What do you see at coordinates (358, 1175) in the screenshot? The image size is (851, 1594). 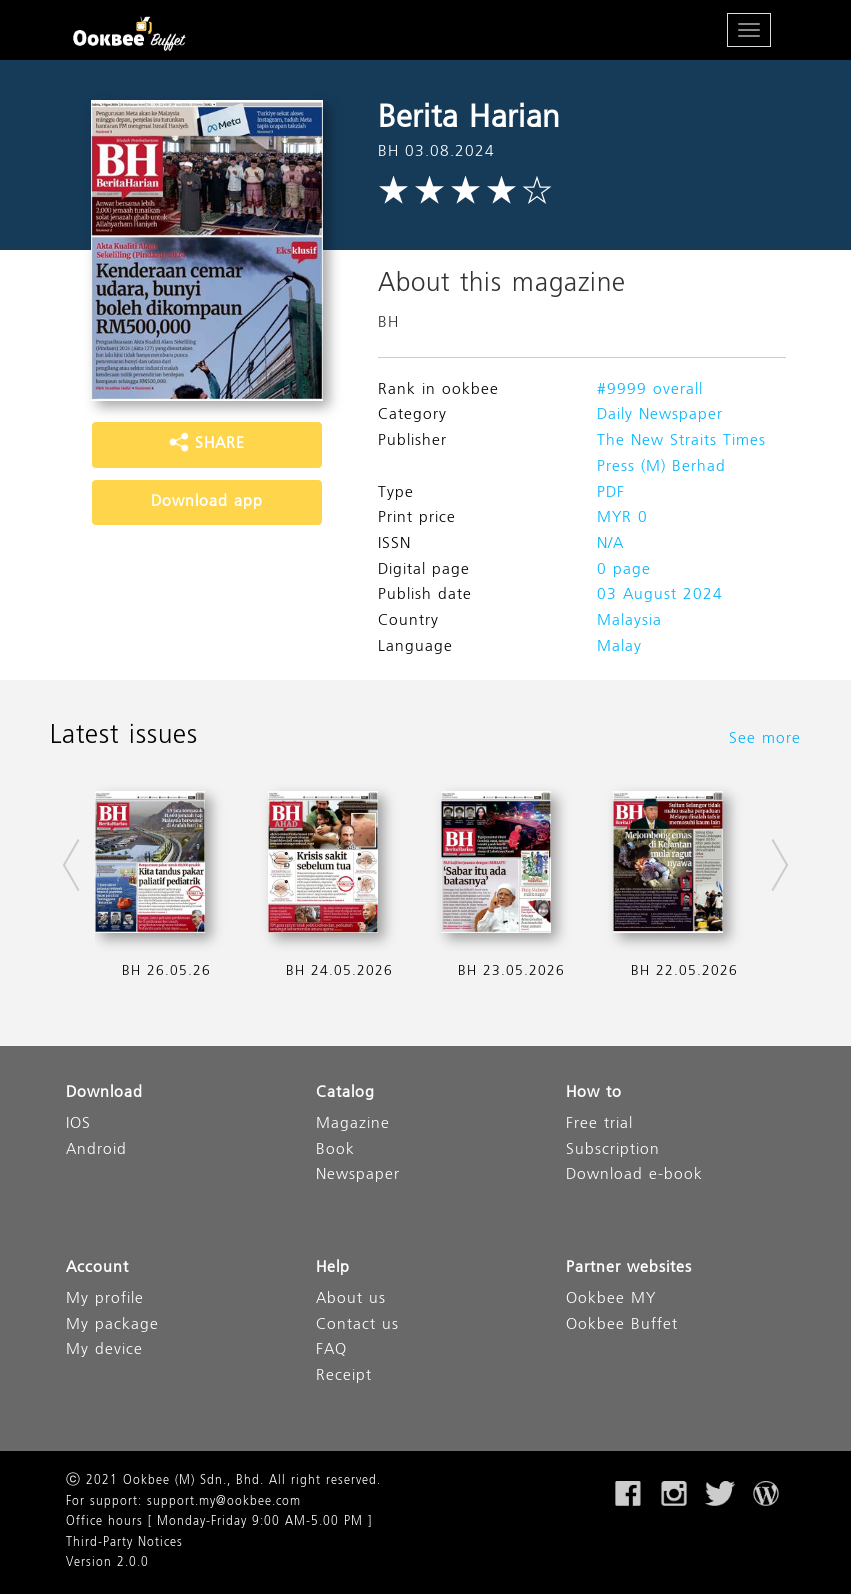 I see `Newspaper` at bounding box center [358, 1175].